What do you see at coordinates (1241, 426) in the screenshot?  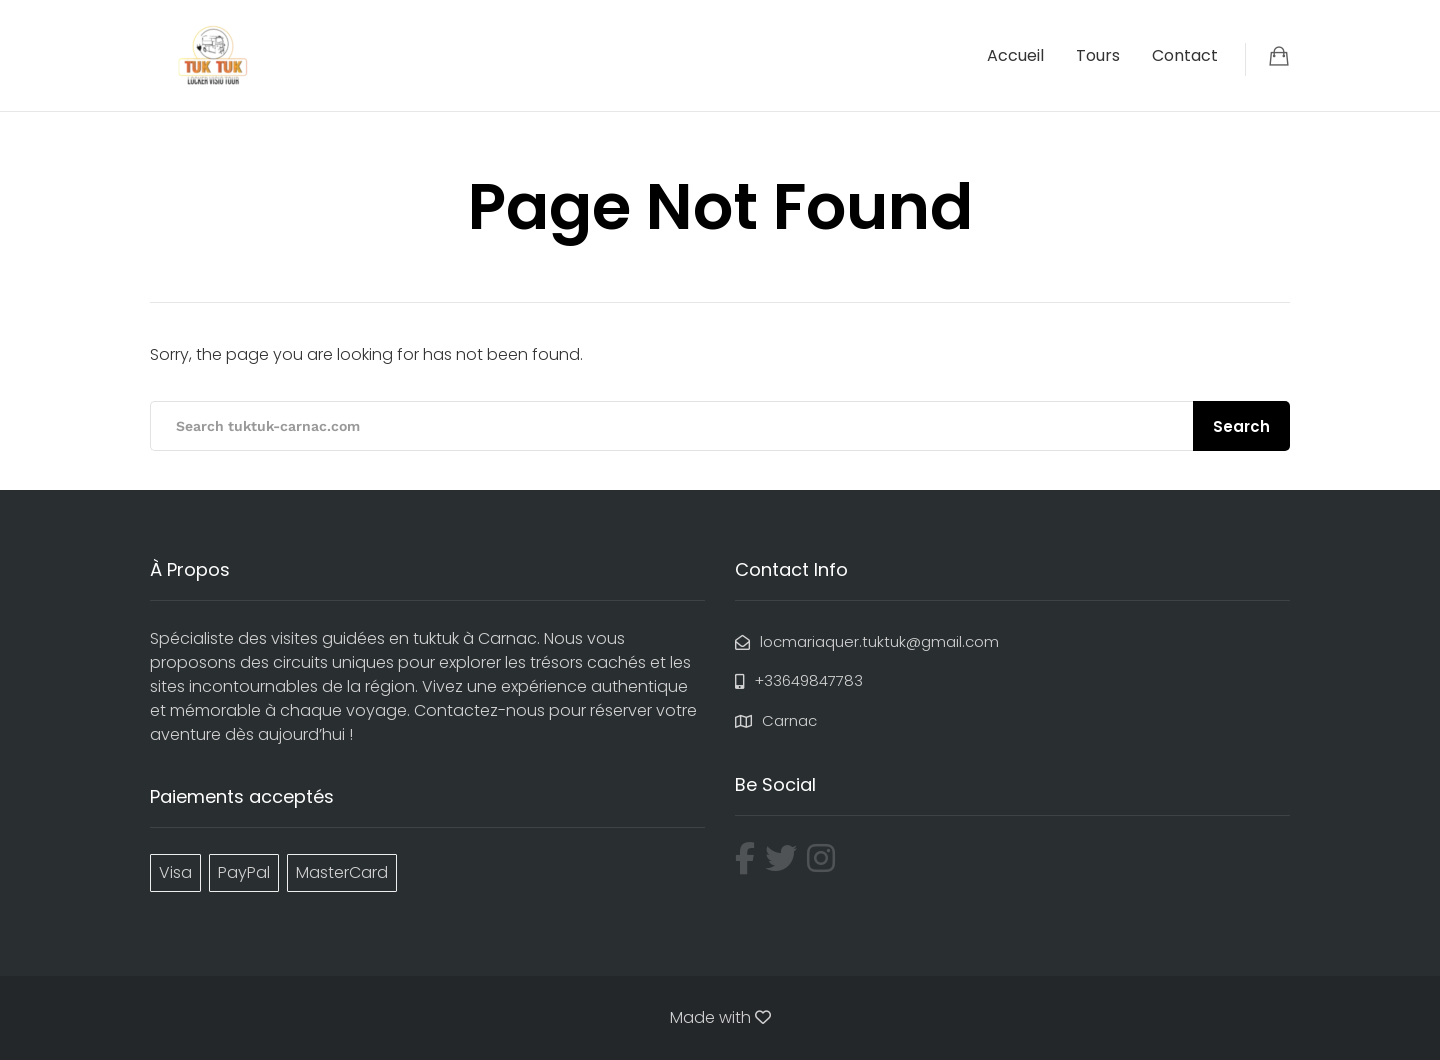 I see `Search` at bounding box center [1241, 426].